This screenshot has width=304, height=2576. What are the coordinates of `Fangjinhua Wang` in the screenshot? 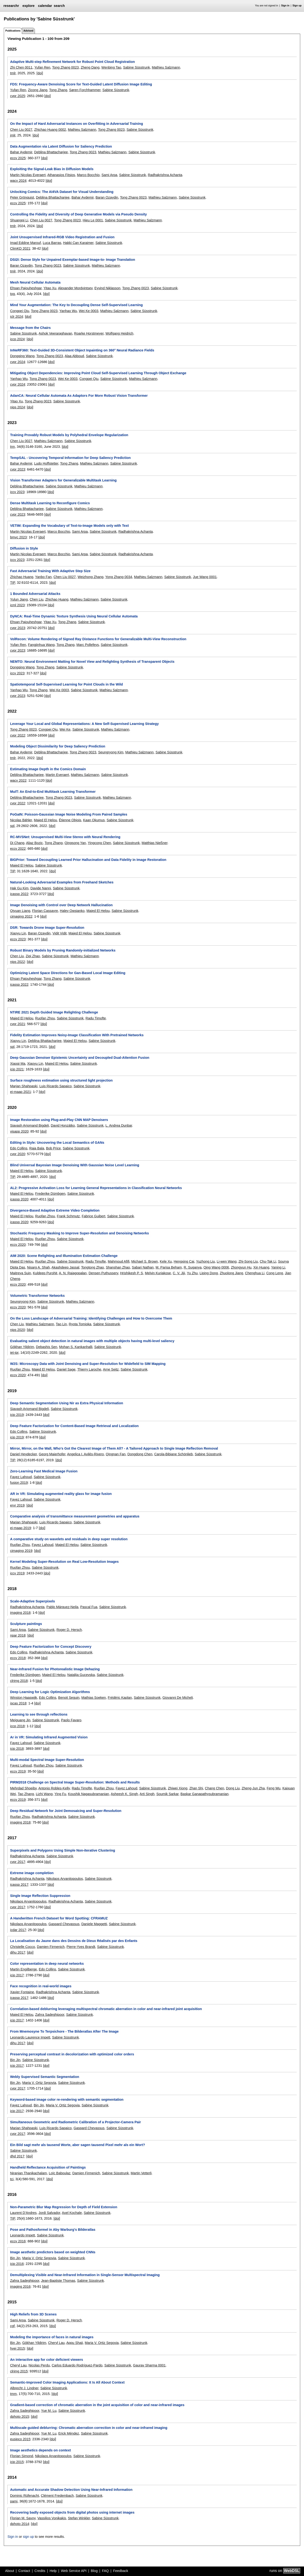 It's located at (41, 645).